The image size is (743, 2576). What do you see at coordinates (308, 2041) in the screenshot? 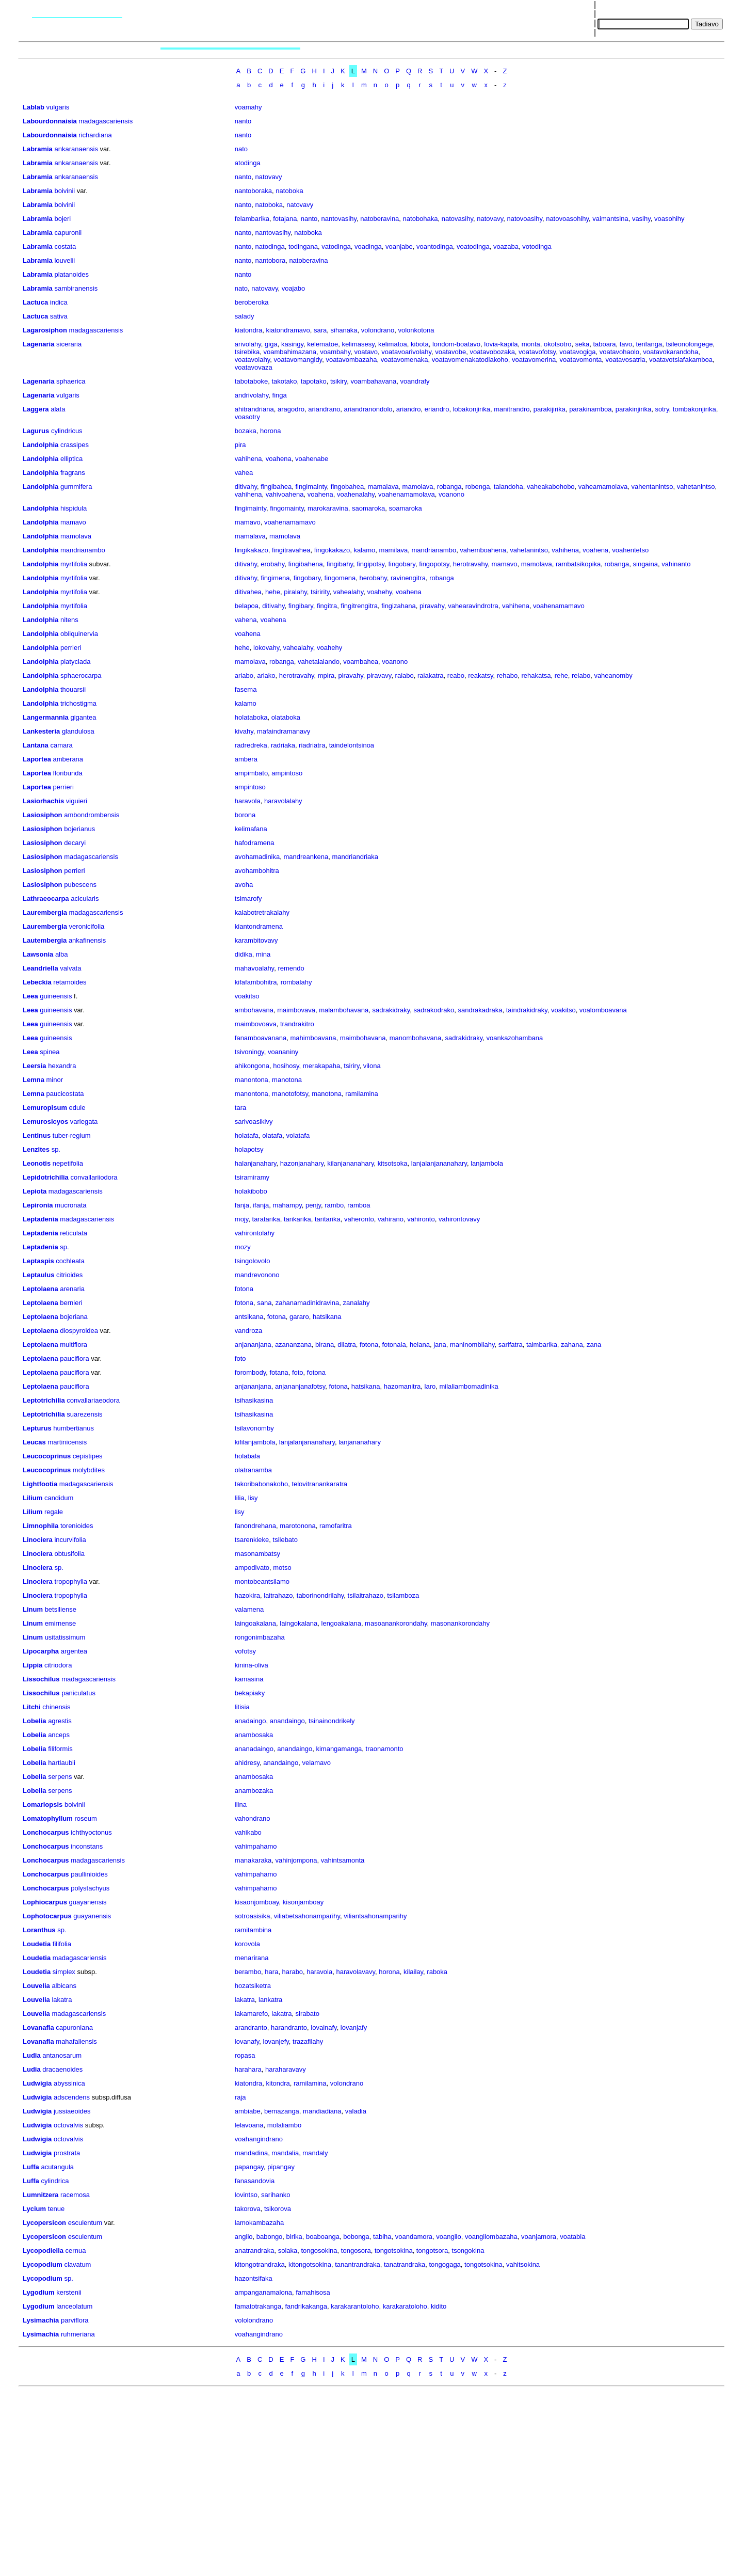
I see `trazafilahy` at bounding box center [308, 2041].